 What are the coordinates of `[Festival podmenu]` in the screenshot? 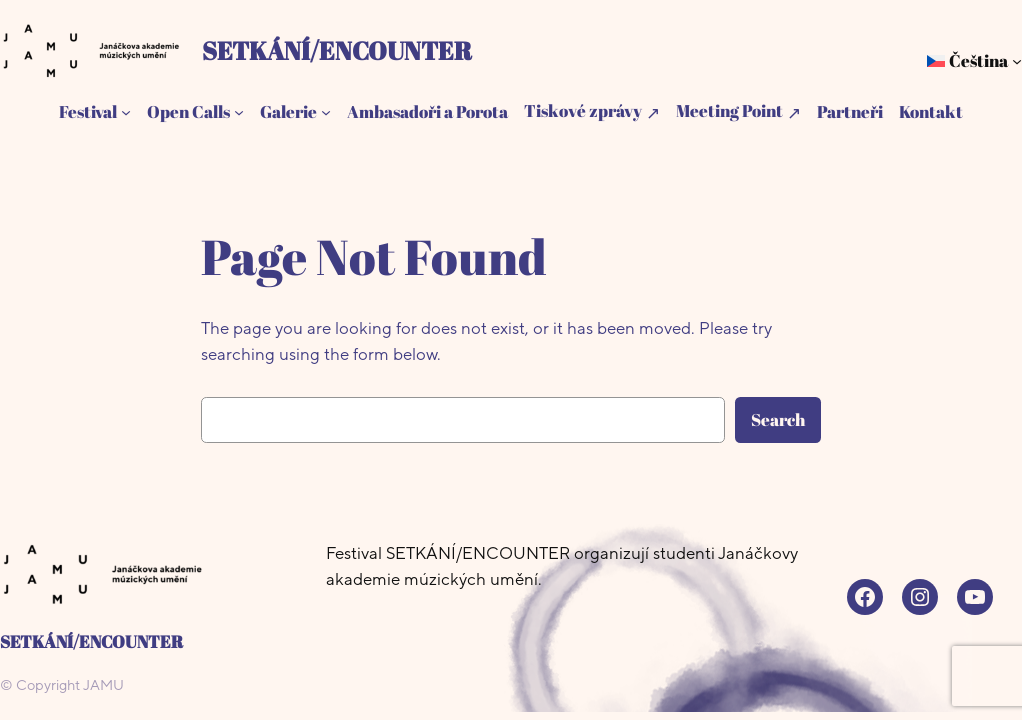 It's located at (126, 112).